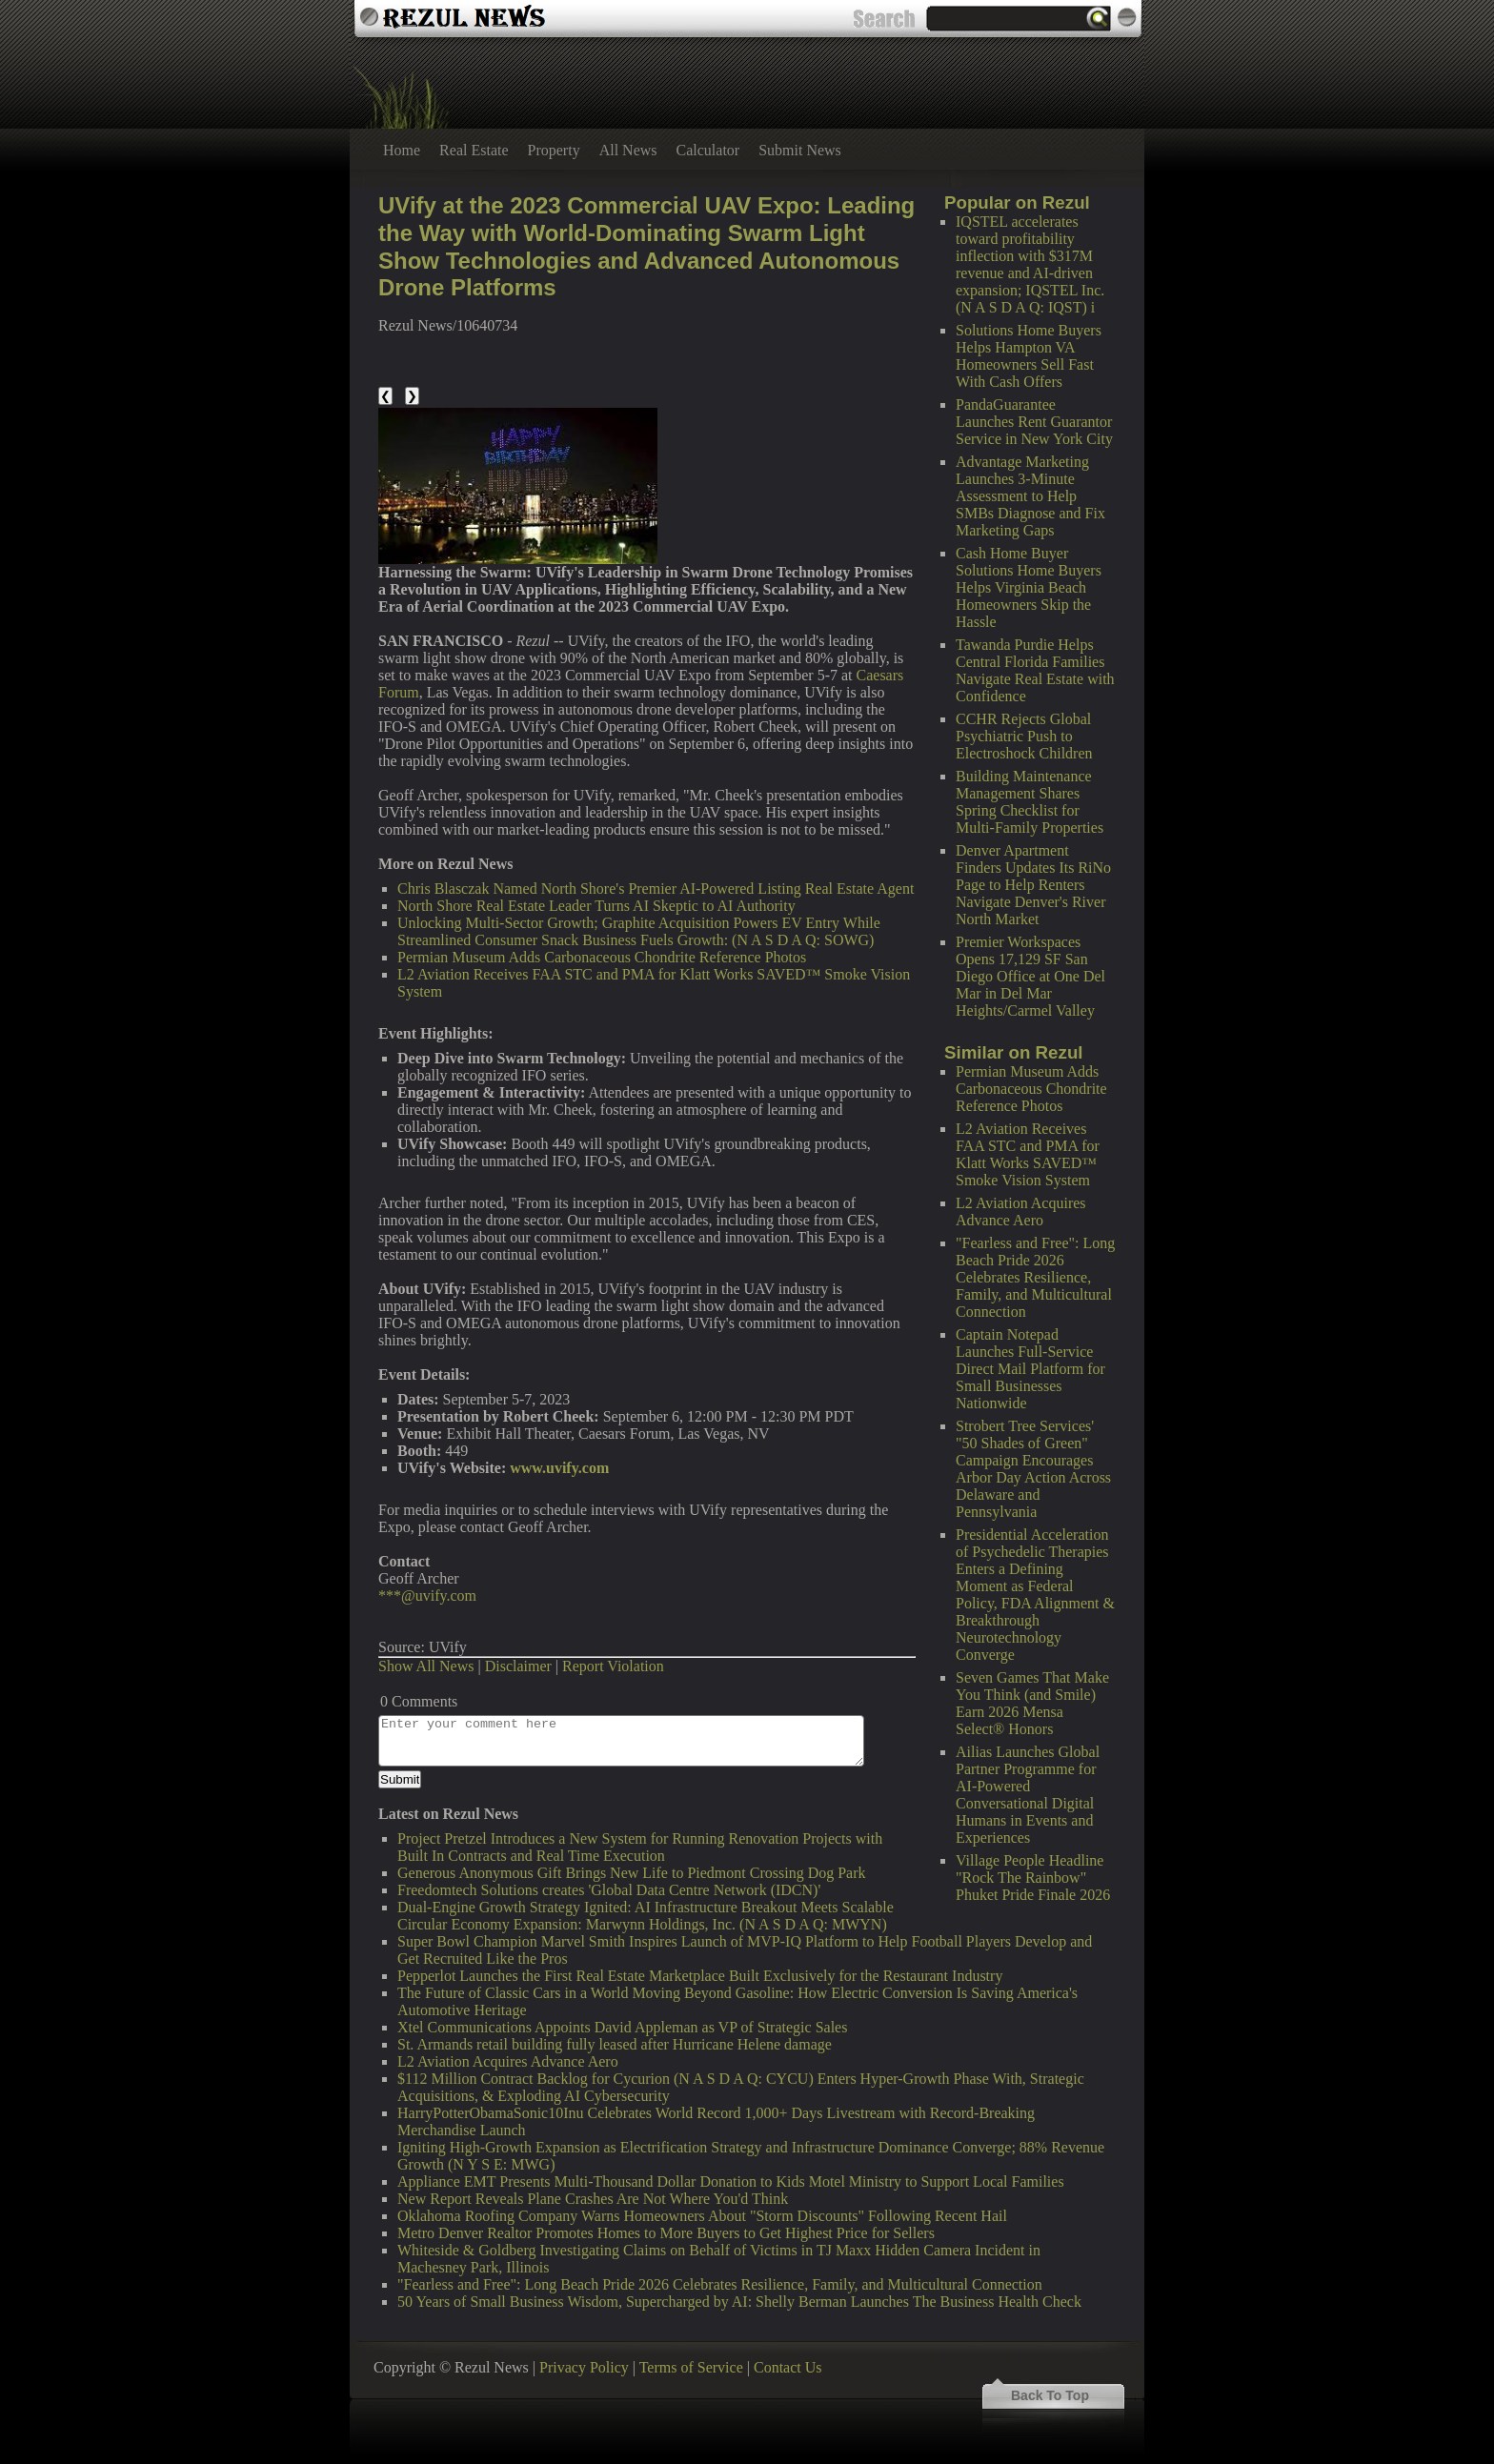  What do you see at coordinates (639, 1847) in the screenshot?
I see `Project Pretzel Introduces a New System for Running Renovation Projects with Built In Contracts and Real Time Execution` at bounding box center [639, 1847].